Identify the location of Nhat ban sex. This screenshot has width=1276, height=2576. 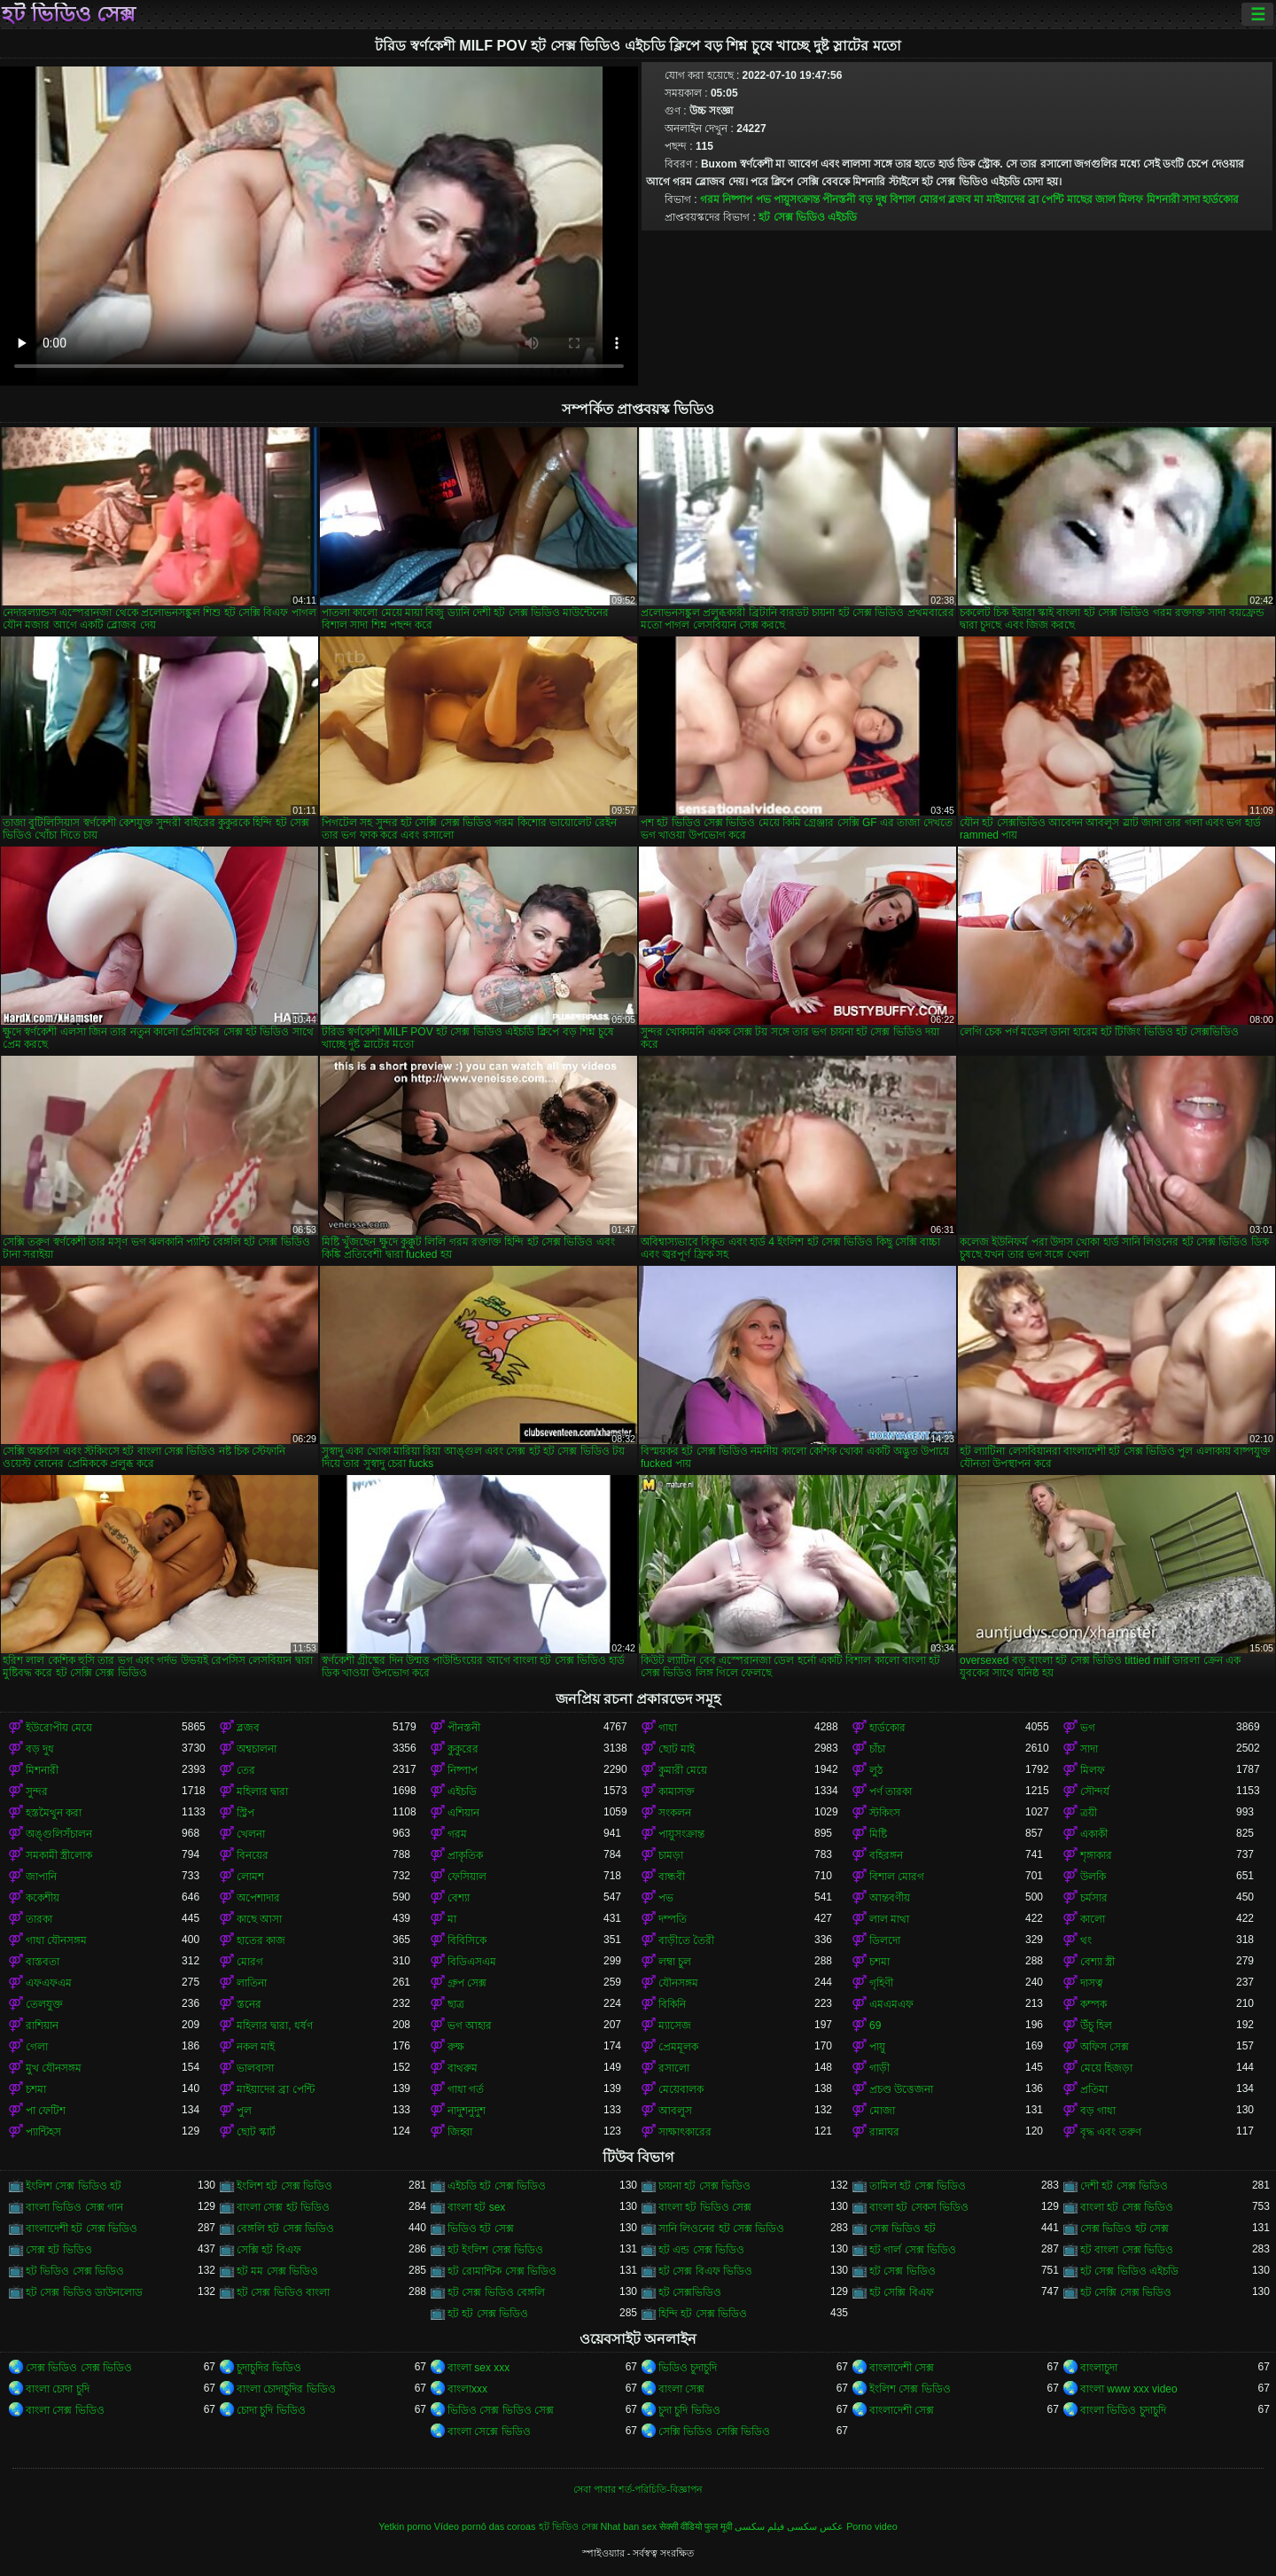
(629, 2526).